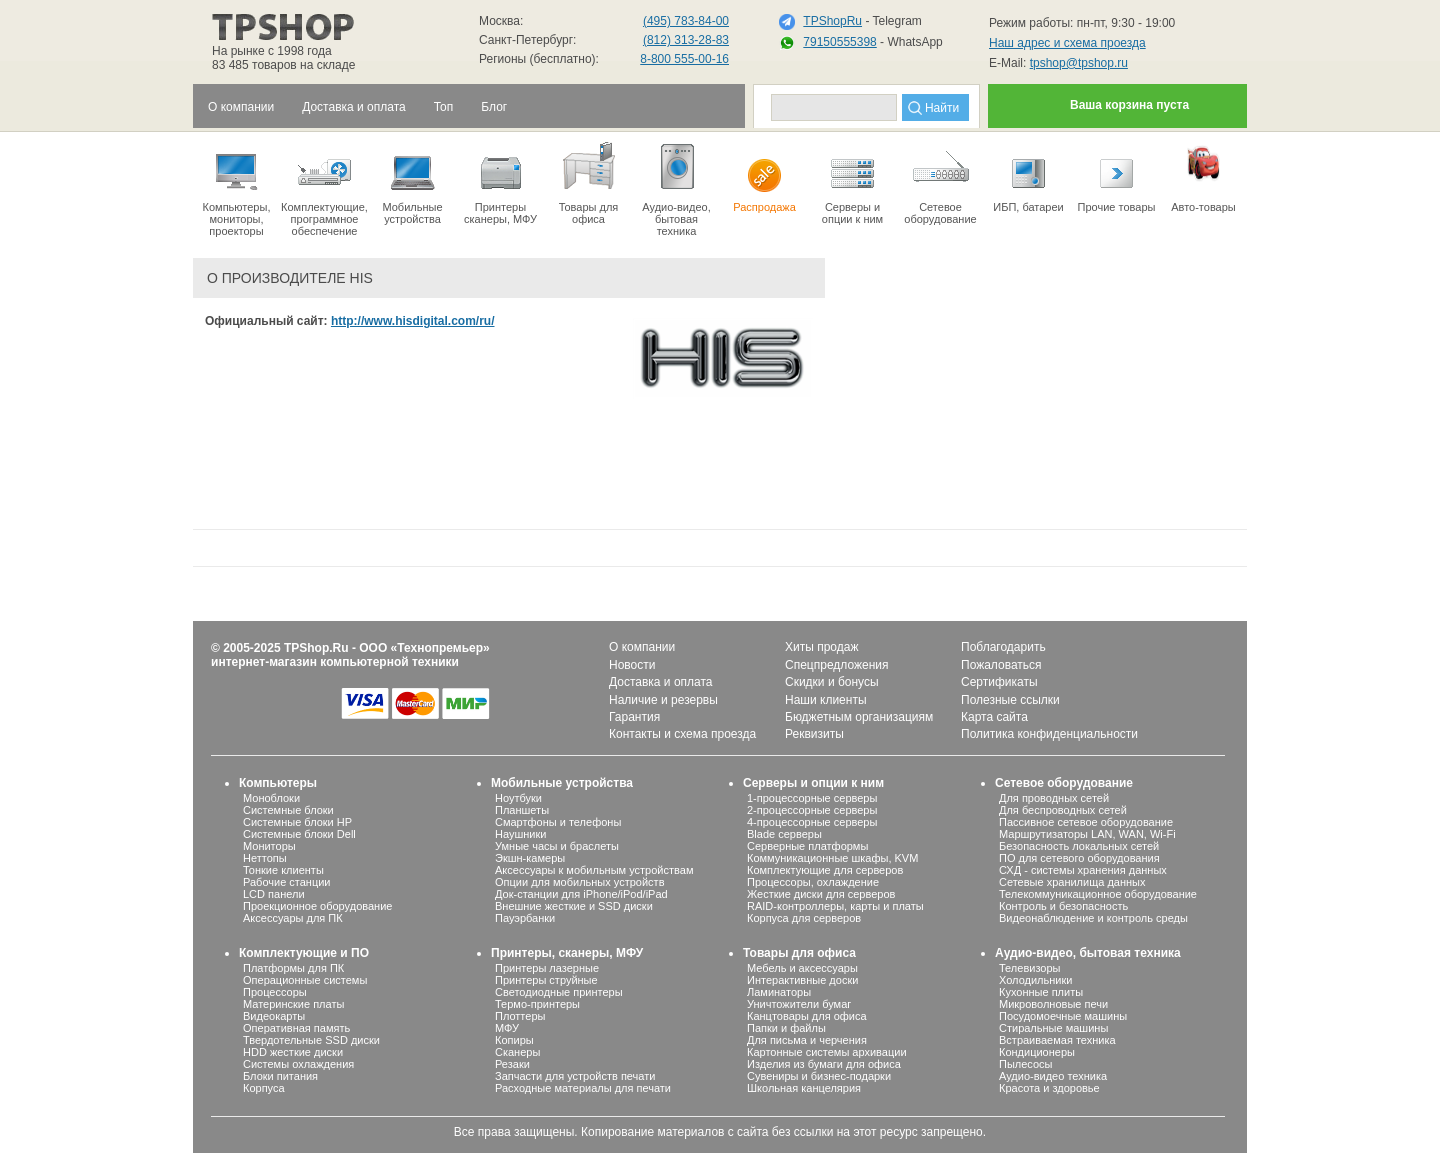 The image size is (1440, 1153). Describe the element at coordinates (837, 665) in the screenshot. I see `Спецпредложения` at that location.